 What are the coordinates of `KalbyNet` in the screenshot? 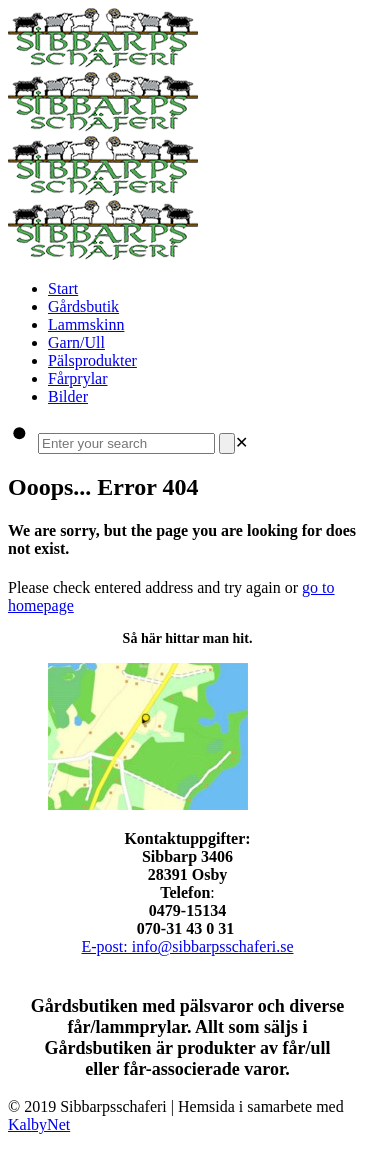 It's located at (39, 1124).